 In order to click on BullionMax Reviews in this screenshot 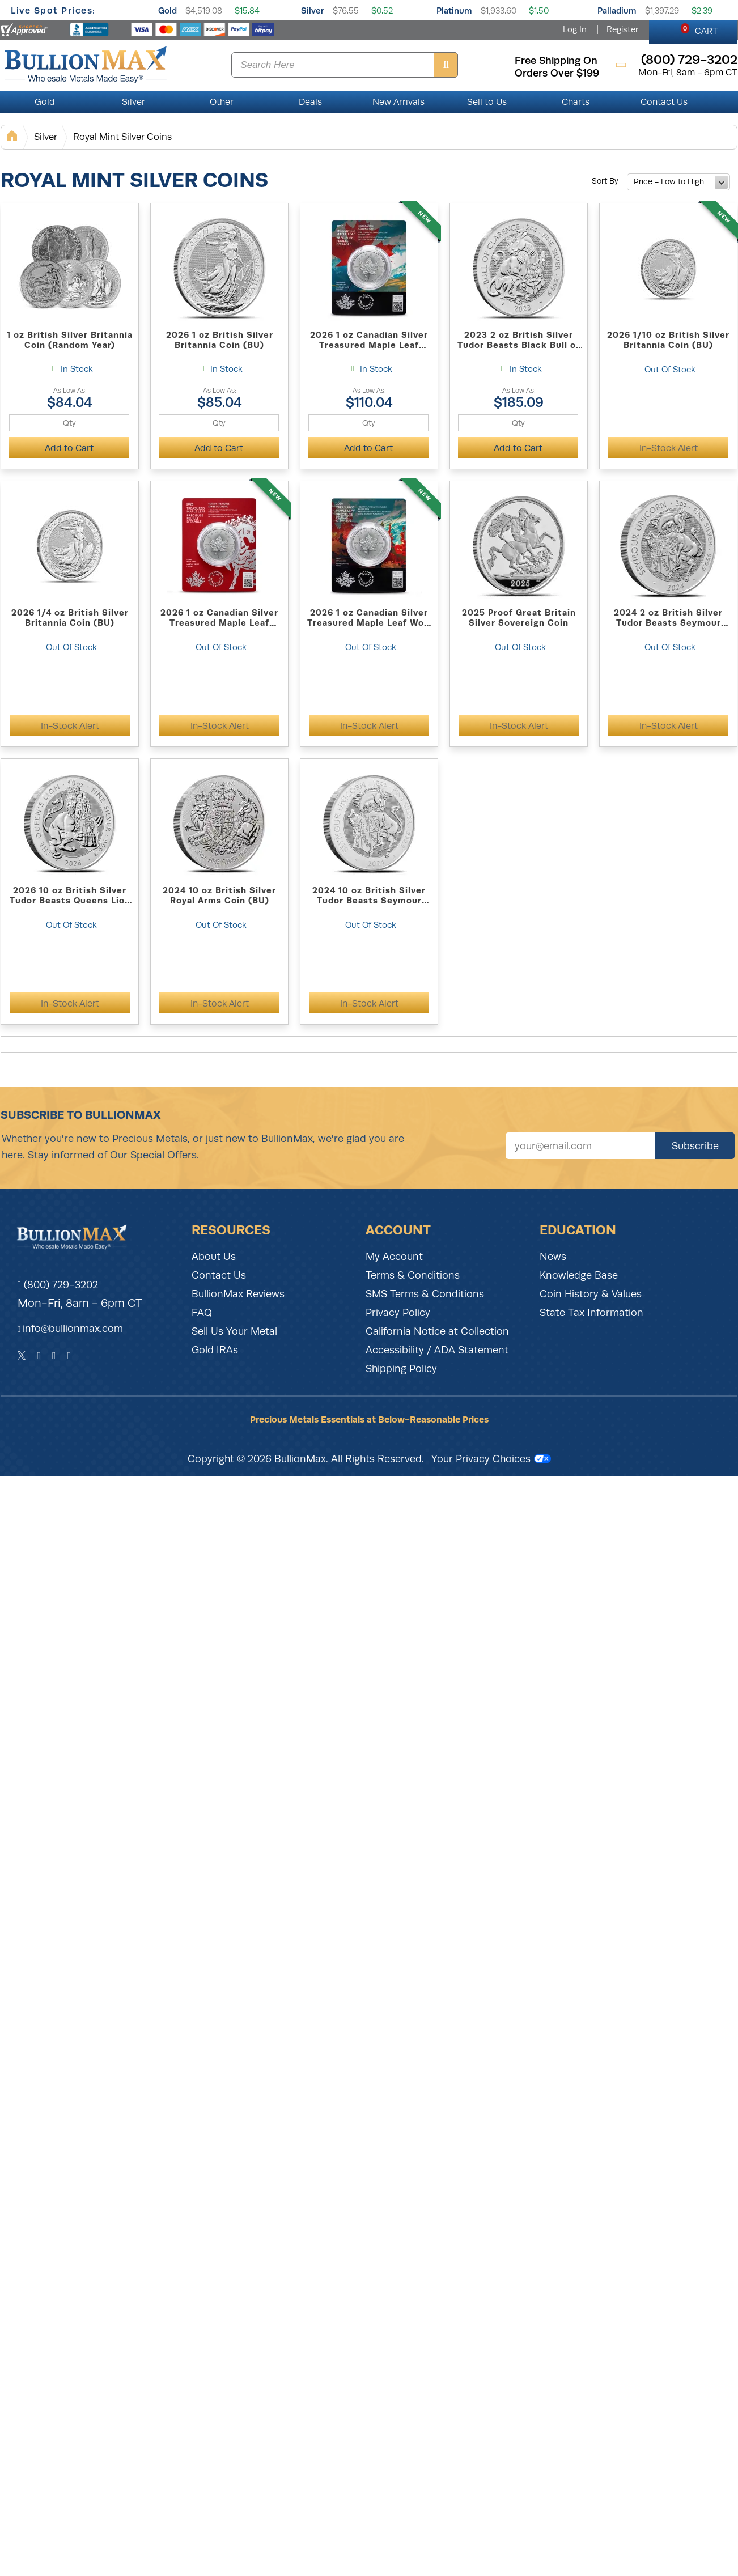, I will do `click(238, 1294)`.